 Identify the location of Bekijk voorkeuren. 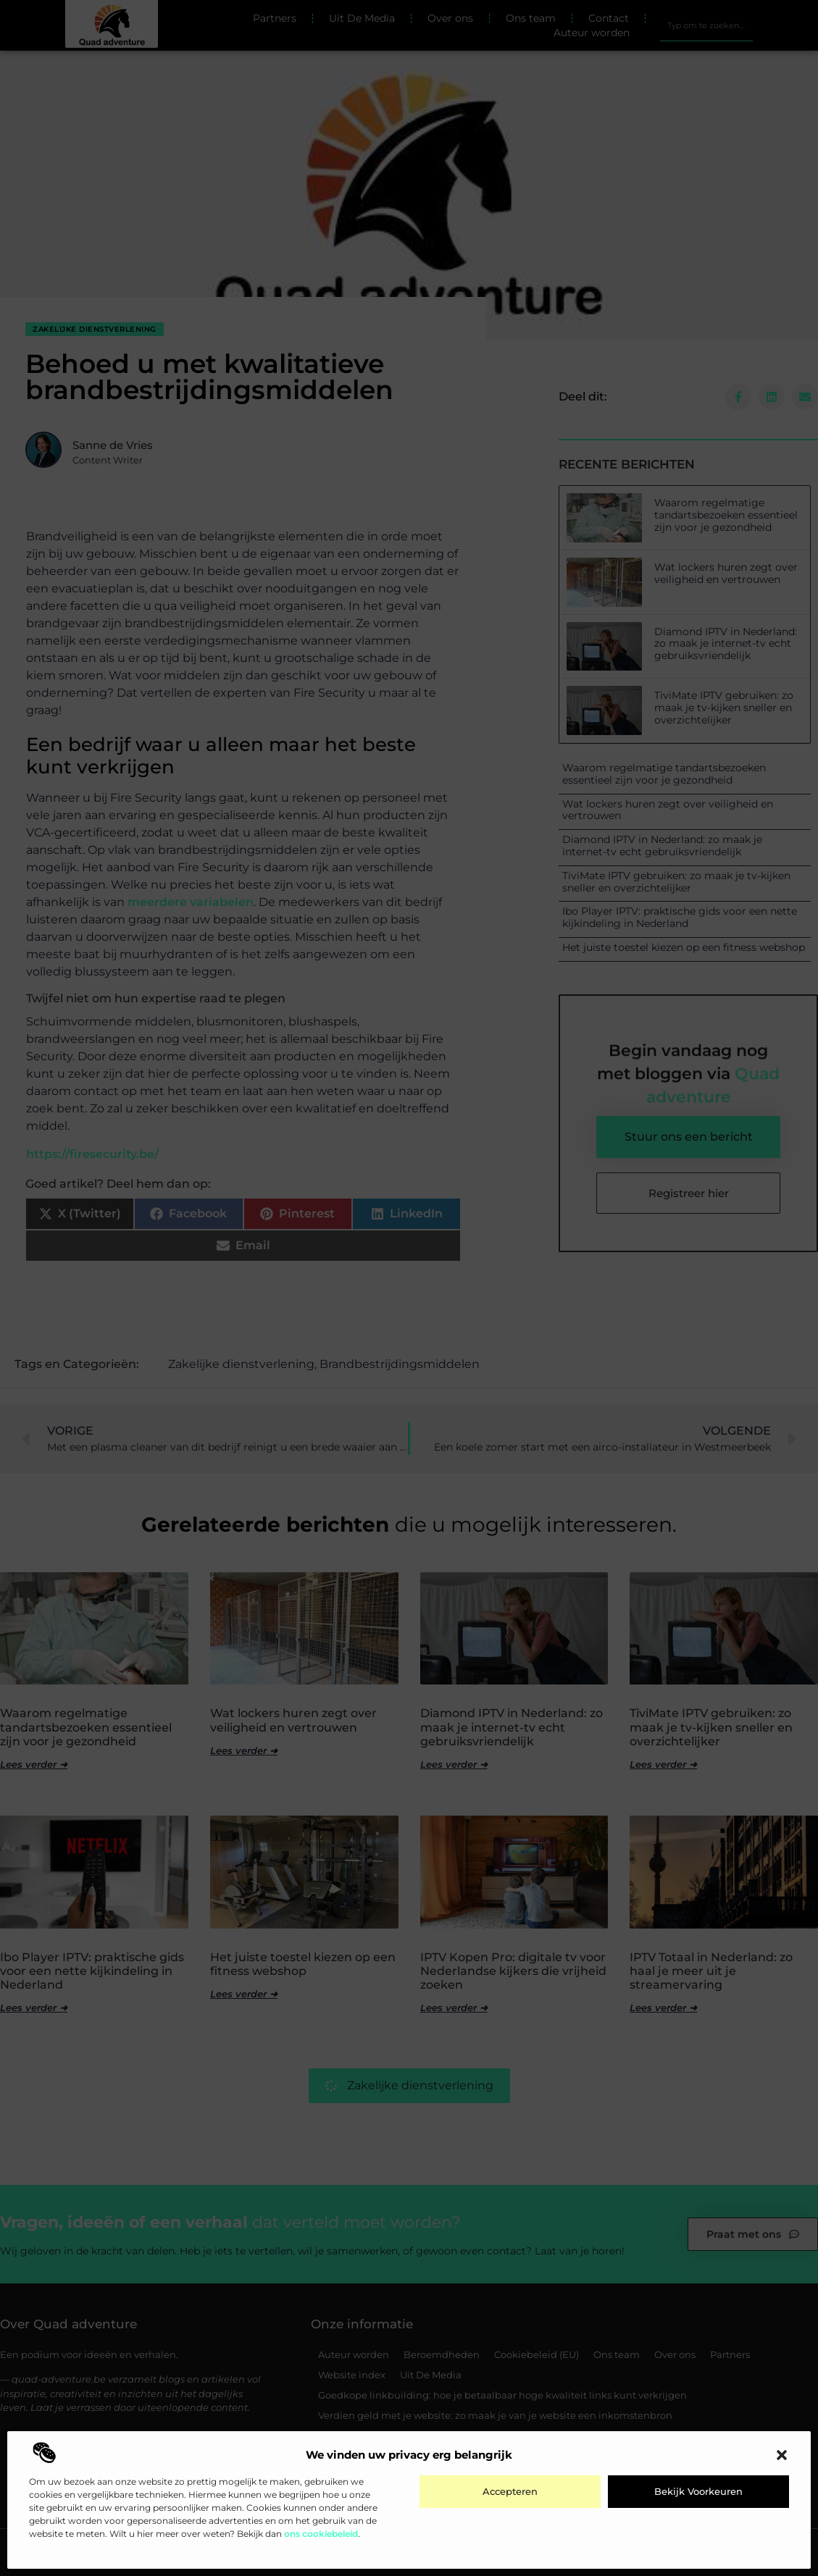
(698, 2491).